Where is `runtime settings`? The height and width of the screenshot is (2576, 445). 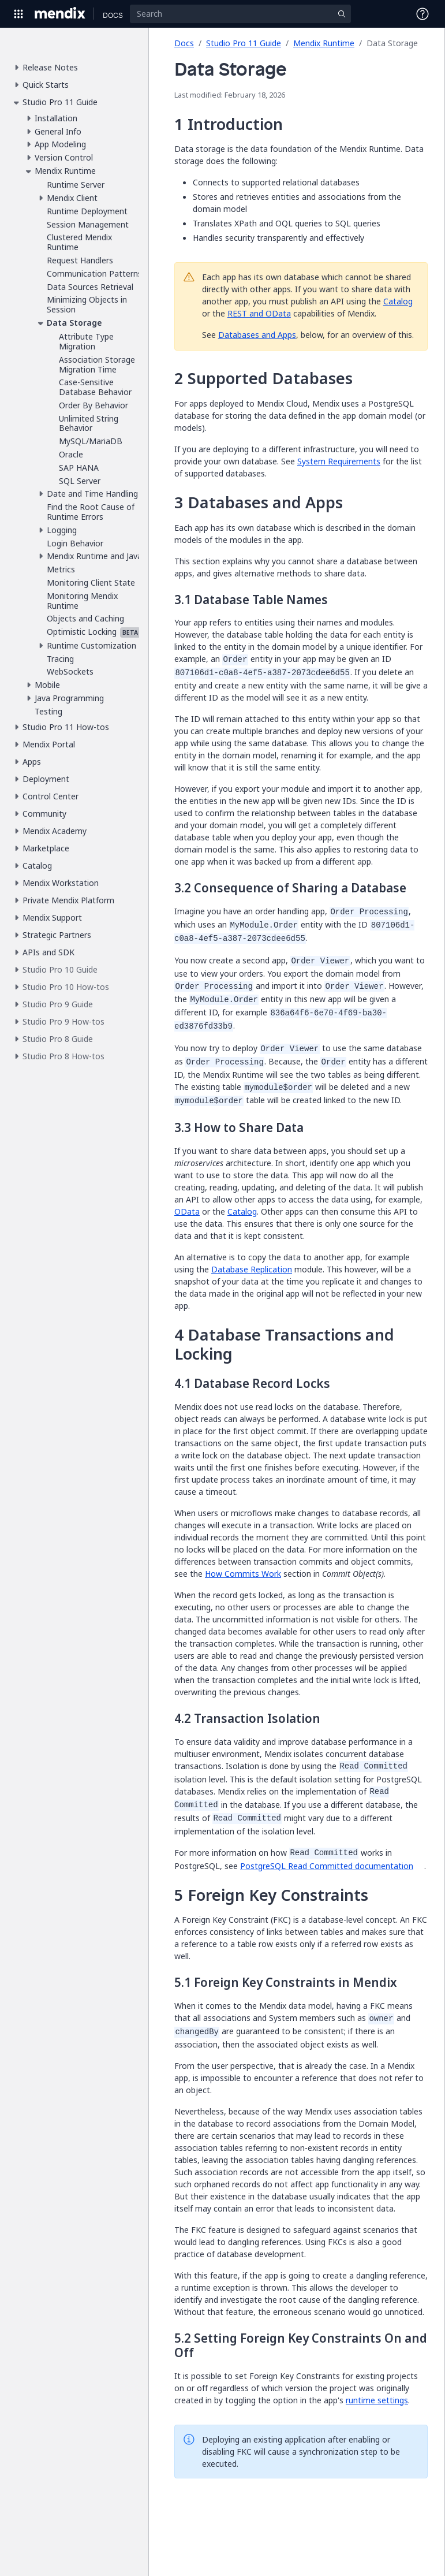 runtime settings is located at coordinates (377, 2400).